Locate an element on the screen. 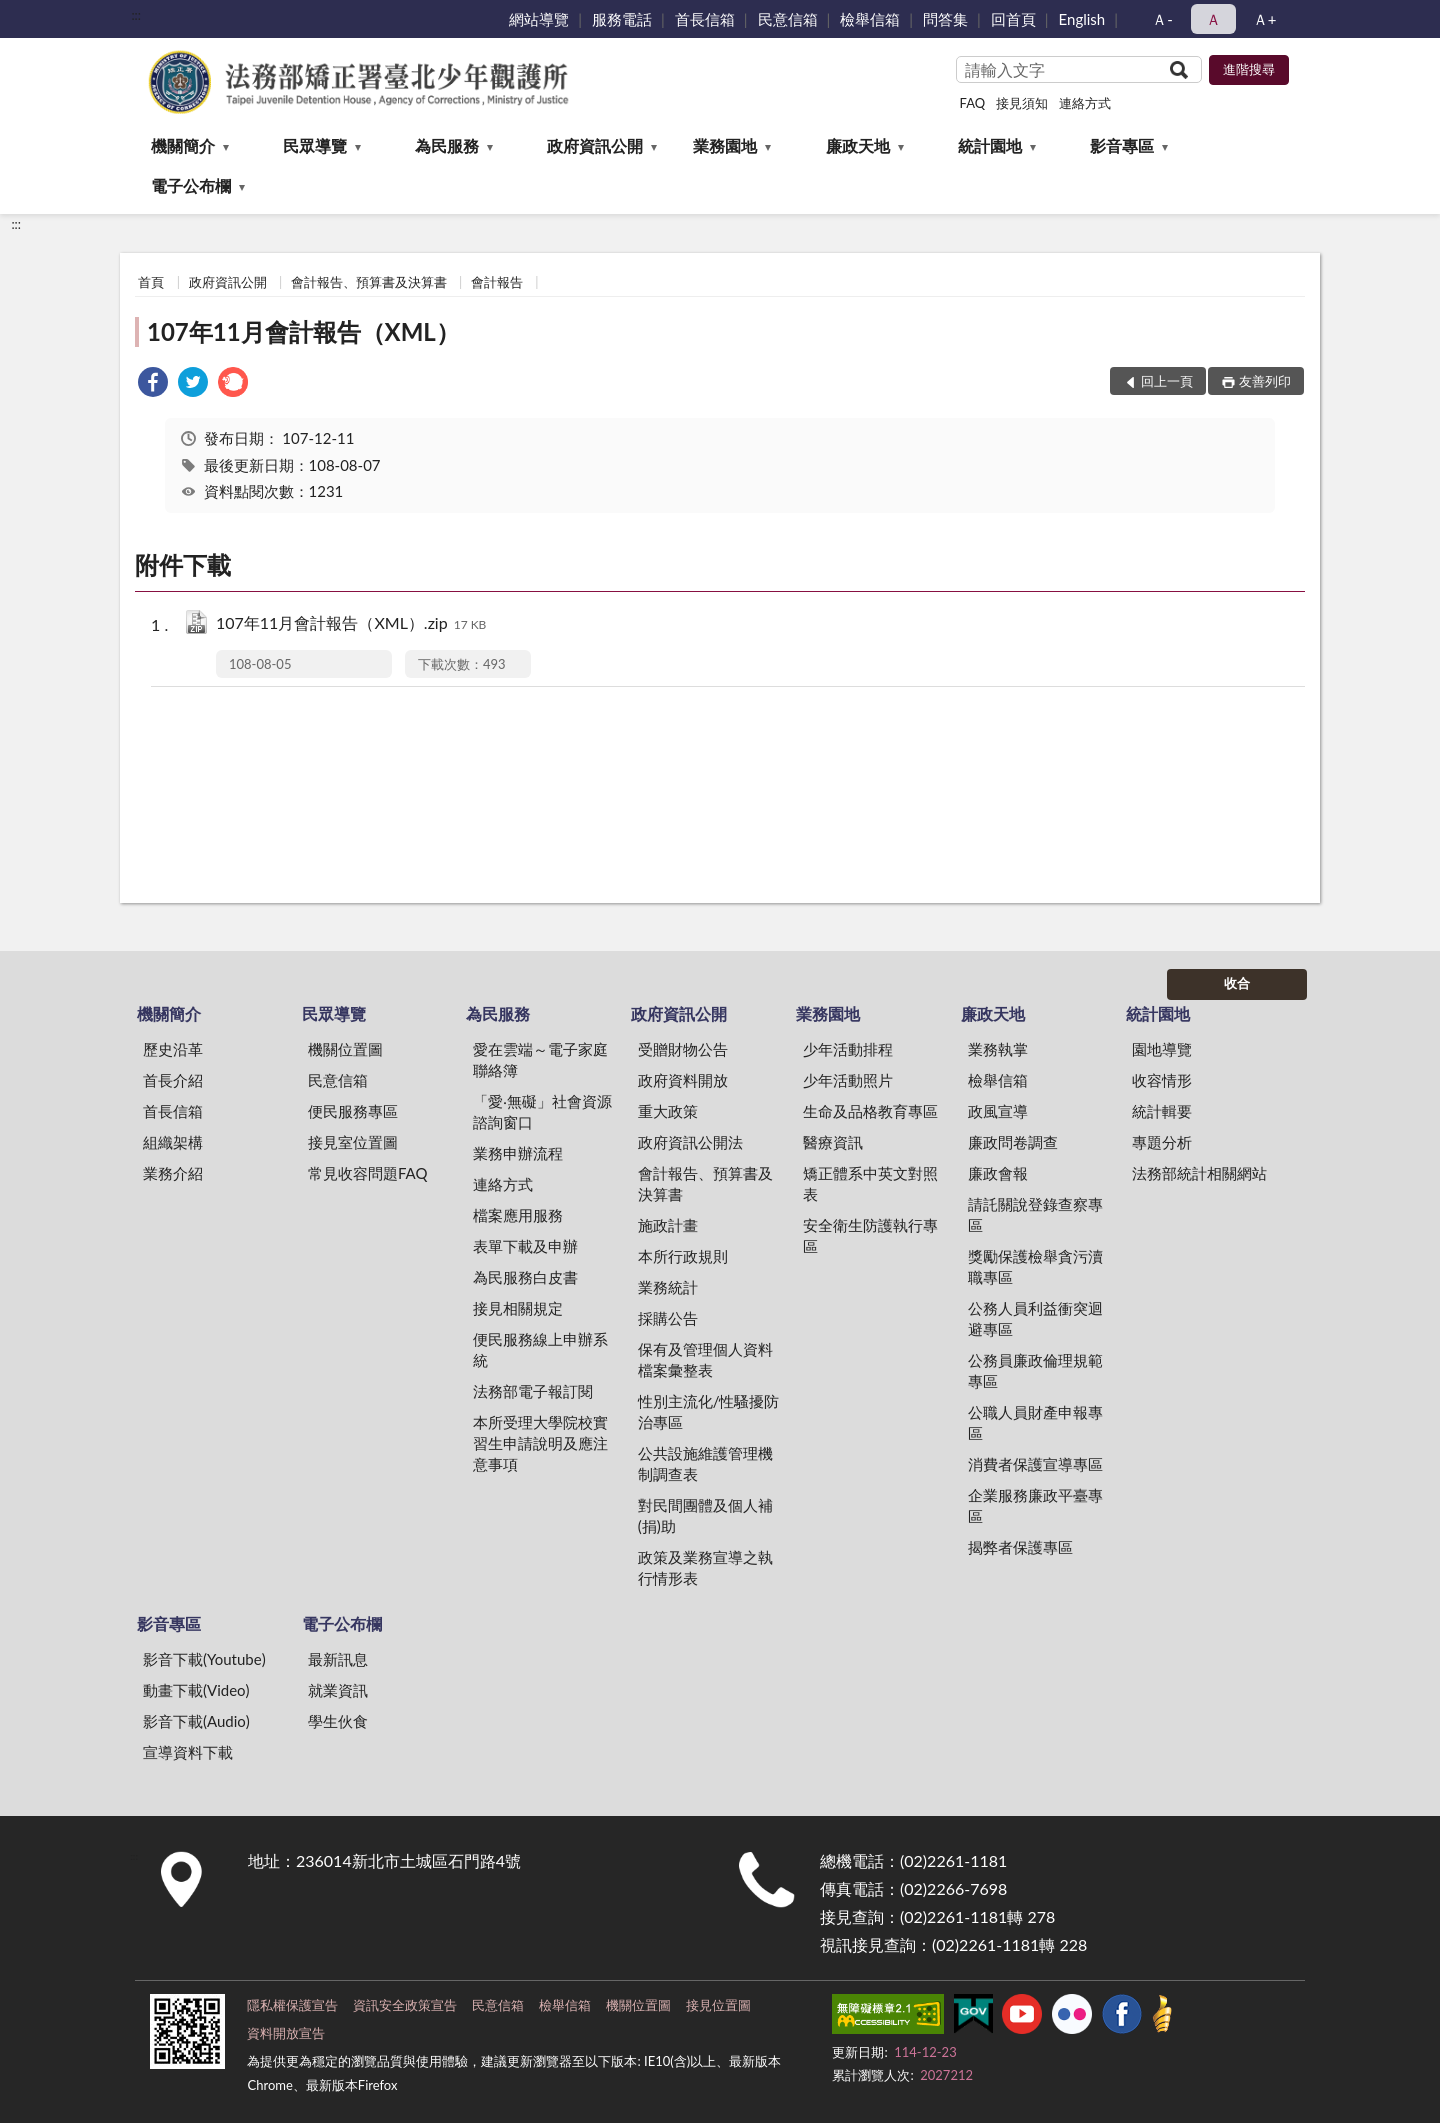  機關簡介 is located at coordinates (183, 145).